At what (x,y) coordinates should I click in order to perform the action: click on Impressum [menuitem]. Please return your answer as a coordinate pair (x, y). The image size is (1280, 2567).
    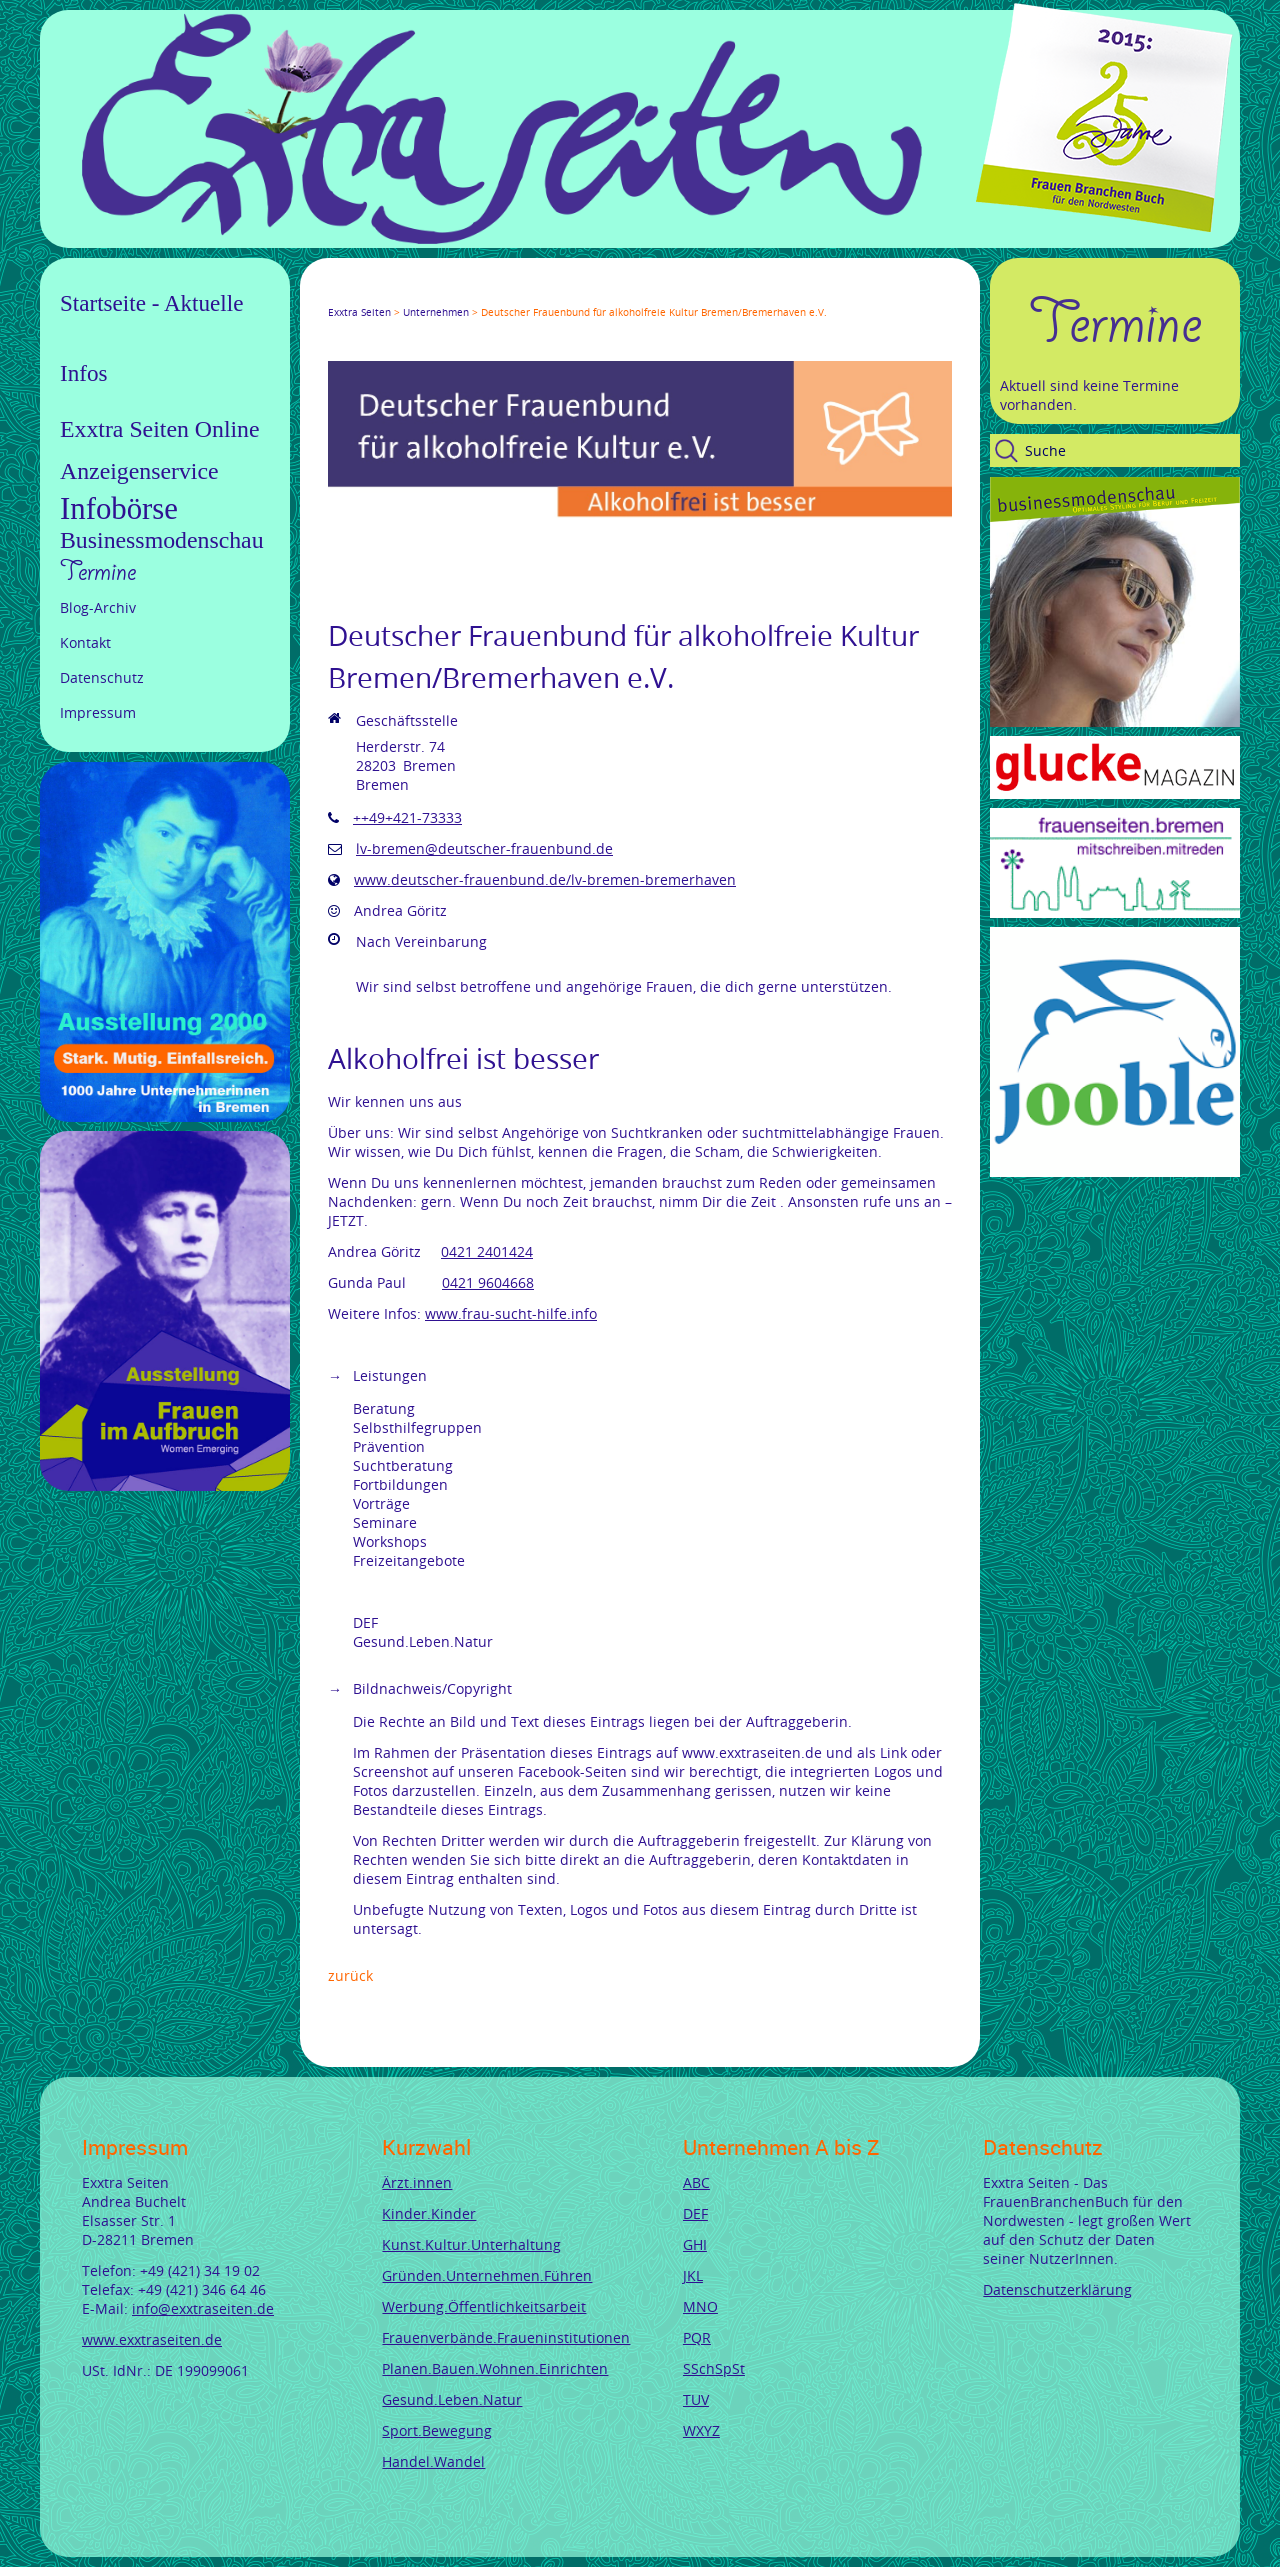
    Looking at the image, I should click on (98, 712).